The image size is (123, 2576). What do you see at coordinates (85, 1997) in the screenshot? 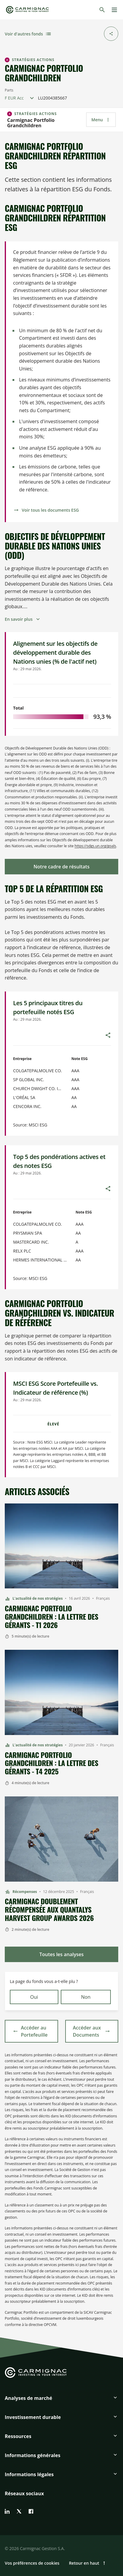
I see `Non` at bounding box center [85, 1997].